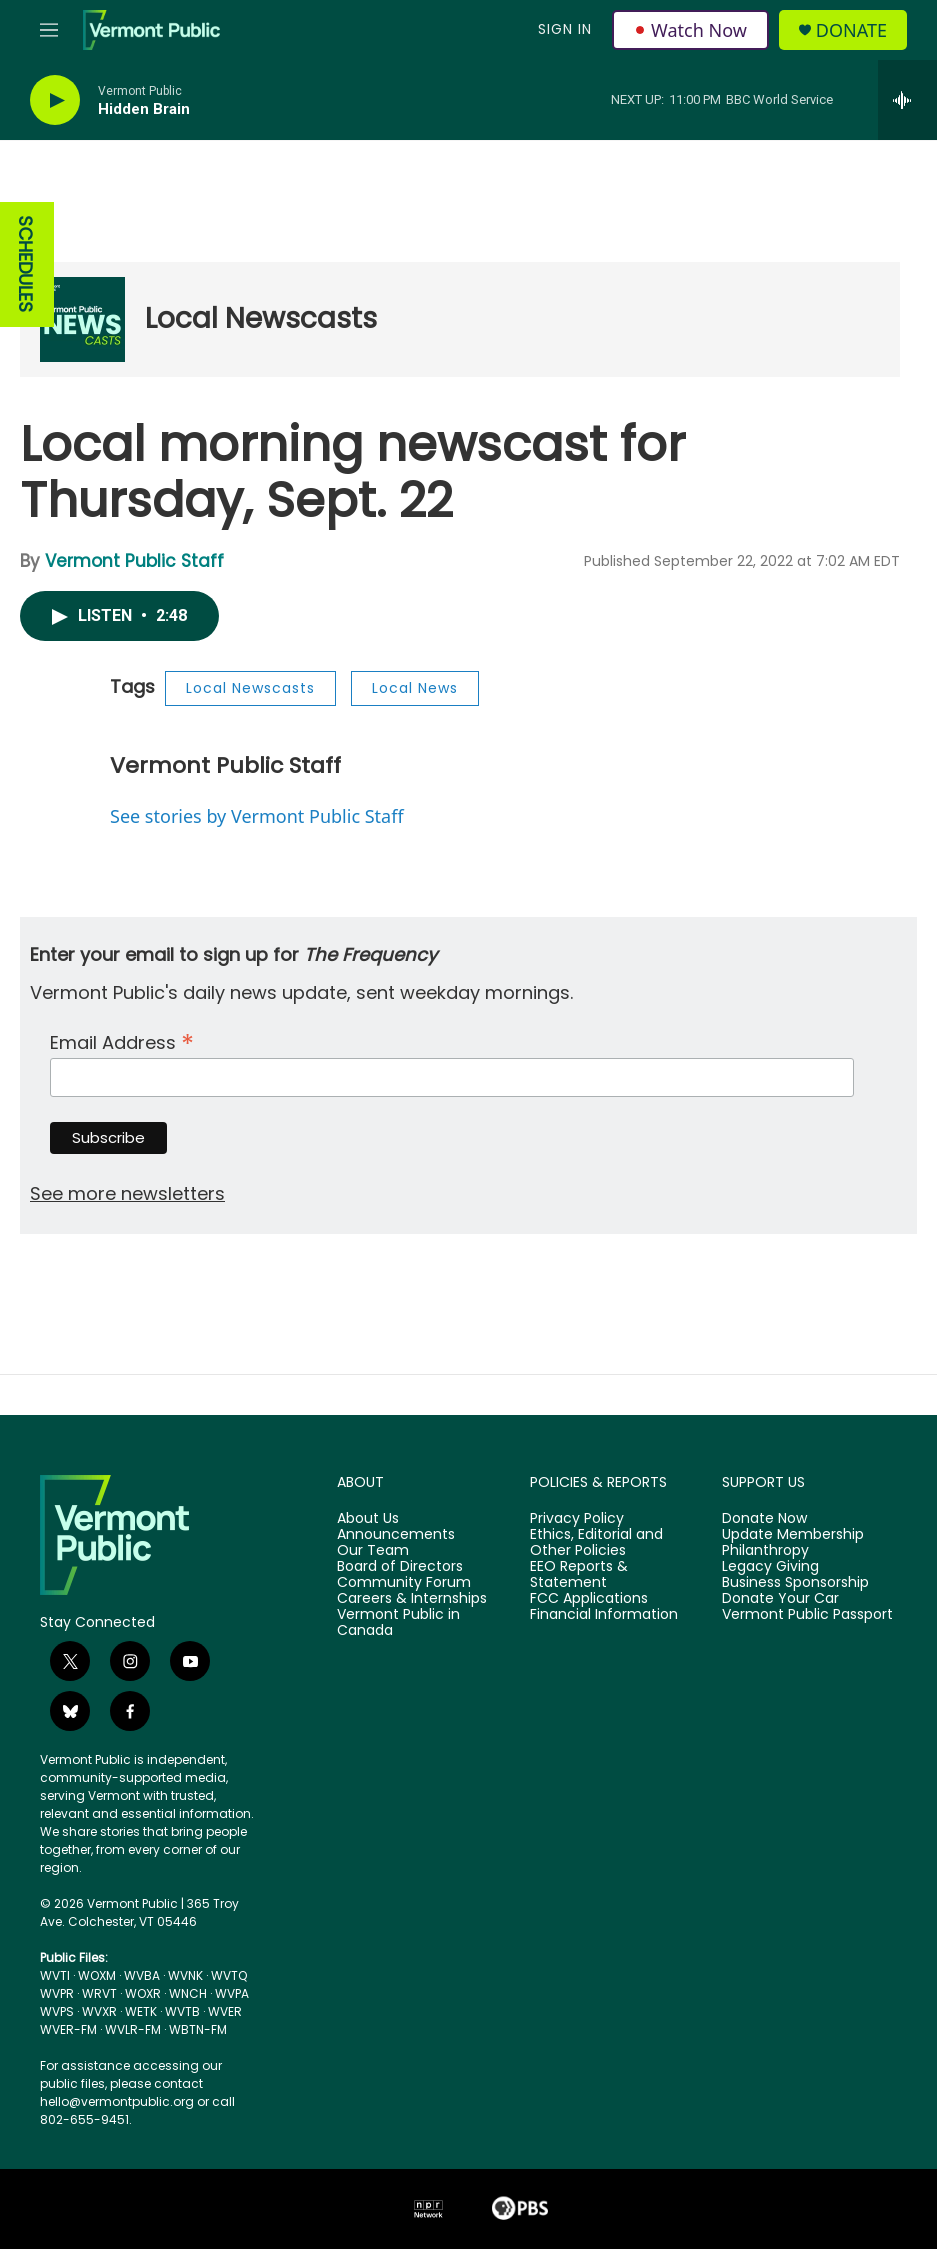 The width and height of the screenshot is (937, 2249). Describe the element at coordinates (225, 2011) in the screenshot. I see `WVER` at that location.